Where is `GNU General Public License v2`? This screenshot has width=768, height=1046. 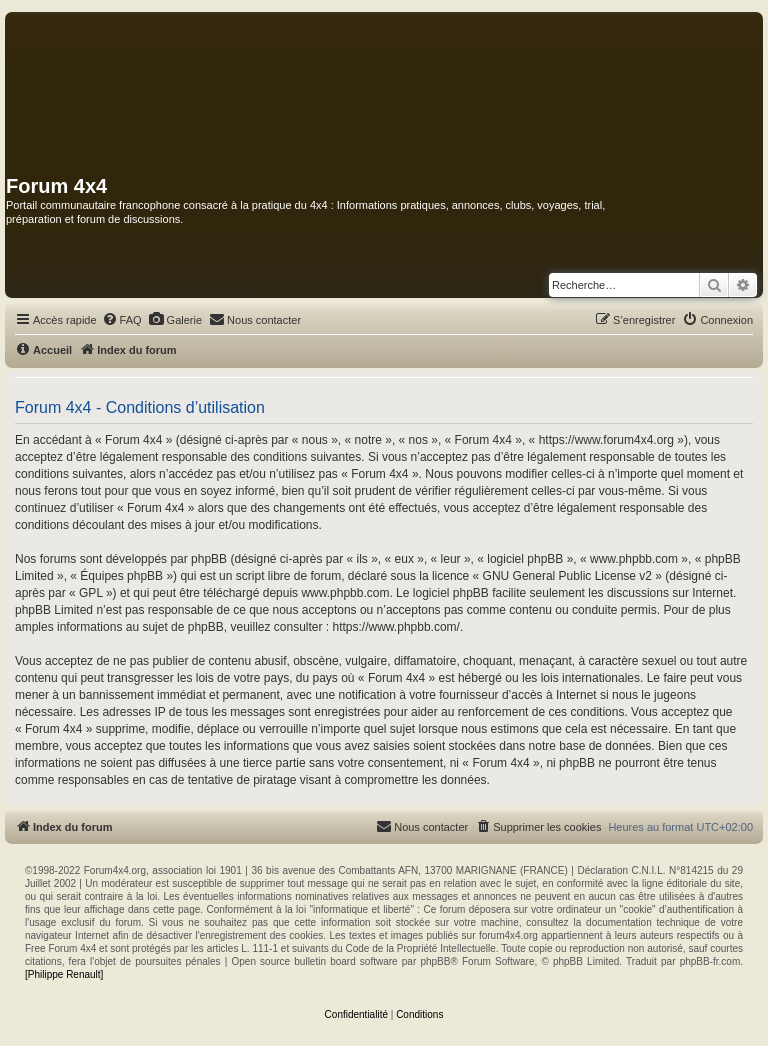
GNU General Public License v2 is located at coordinates (567, 576).